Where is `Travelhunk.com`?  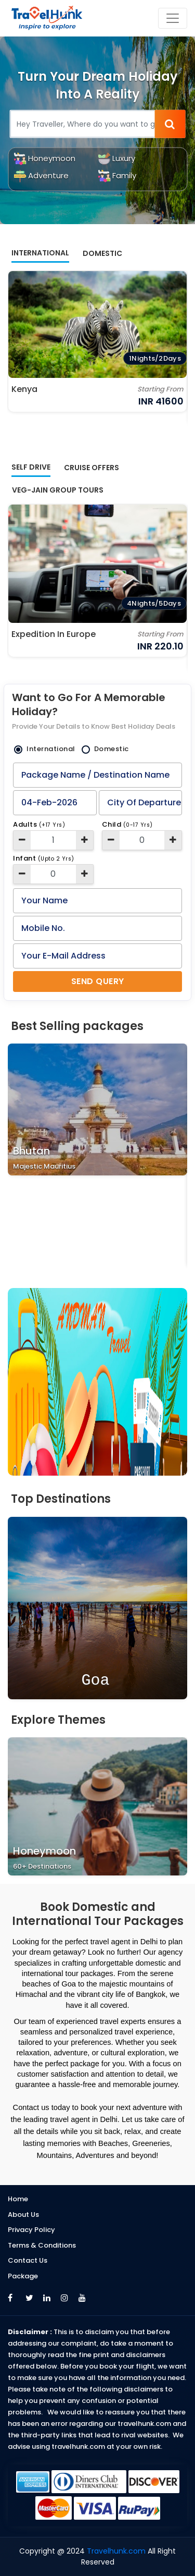 Travelhunk.com is located at coordinates (117, 2551).